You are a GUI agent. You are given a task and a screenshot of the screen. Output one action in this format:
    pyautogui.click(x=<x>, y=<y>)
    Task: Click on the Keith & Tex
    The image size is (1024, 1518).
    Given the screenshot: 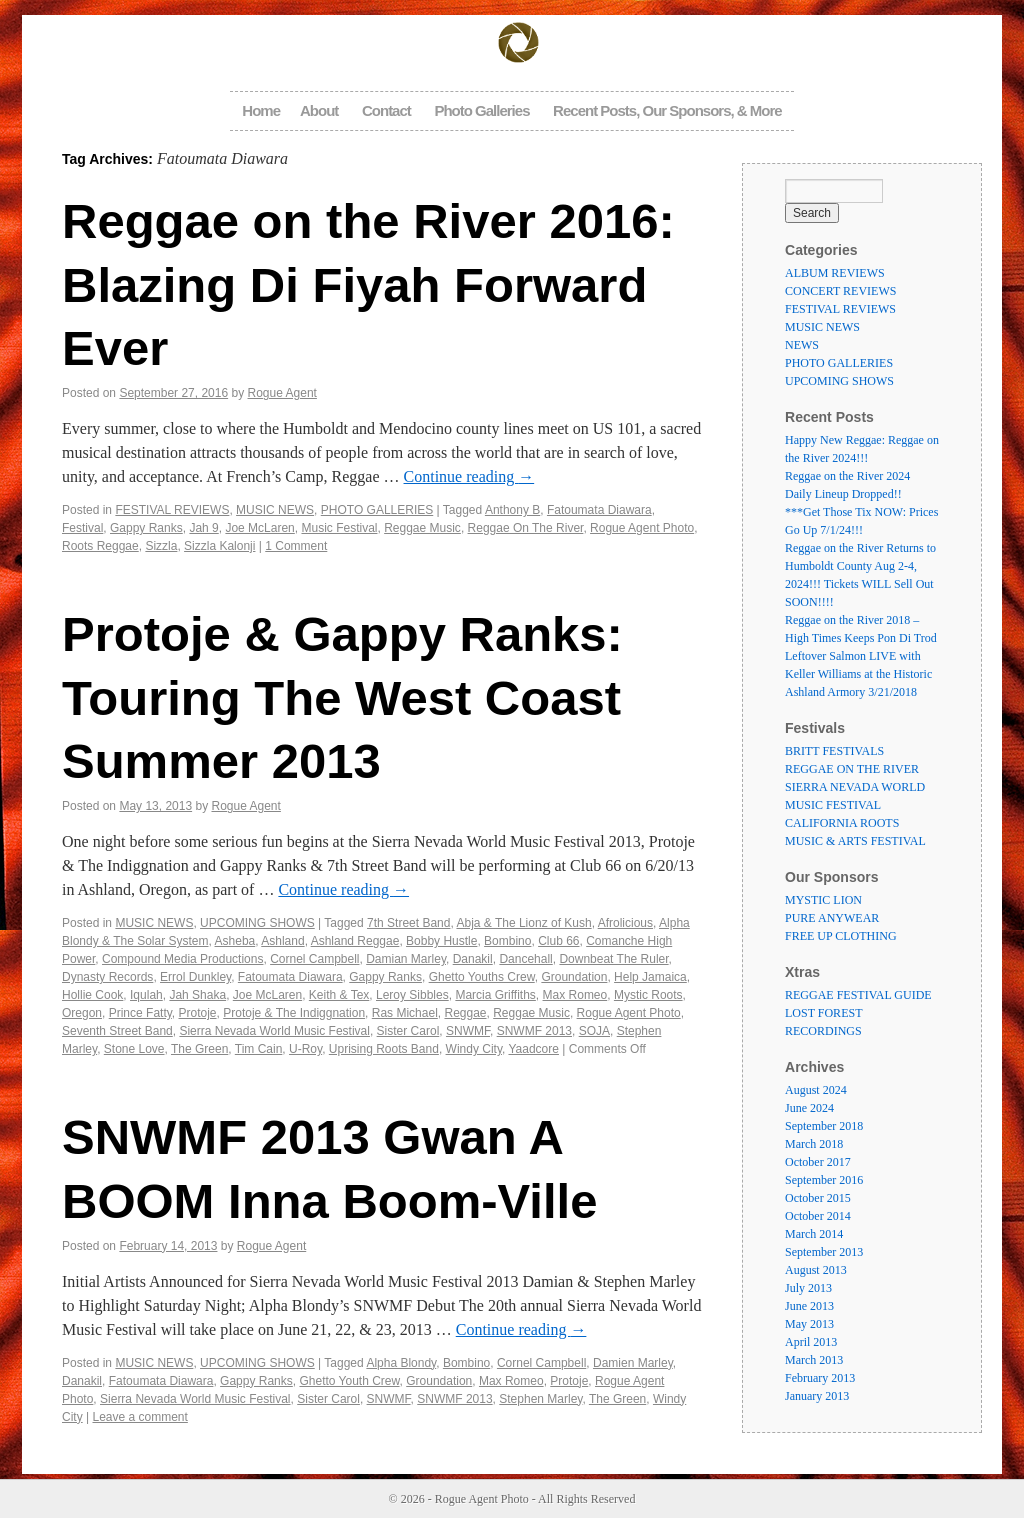 What is the action you would take?
    pyautogui.click(x=339, y=995)
    